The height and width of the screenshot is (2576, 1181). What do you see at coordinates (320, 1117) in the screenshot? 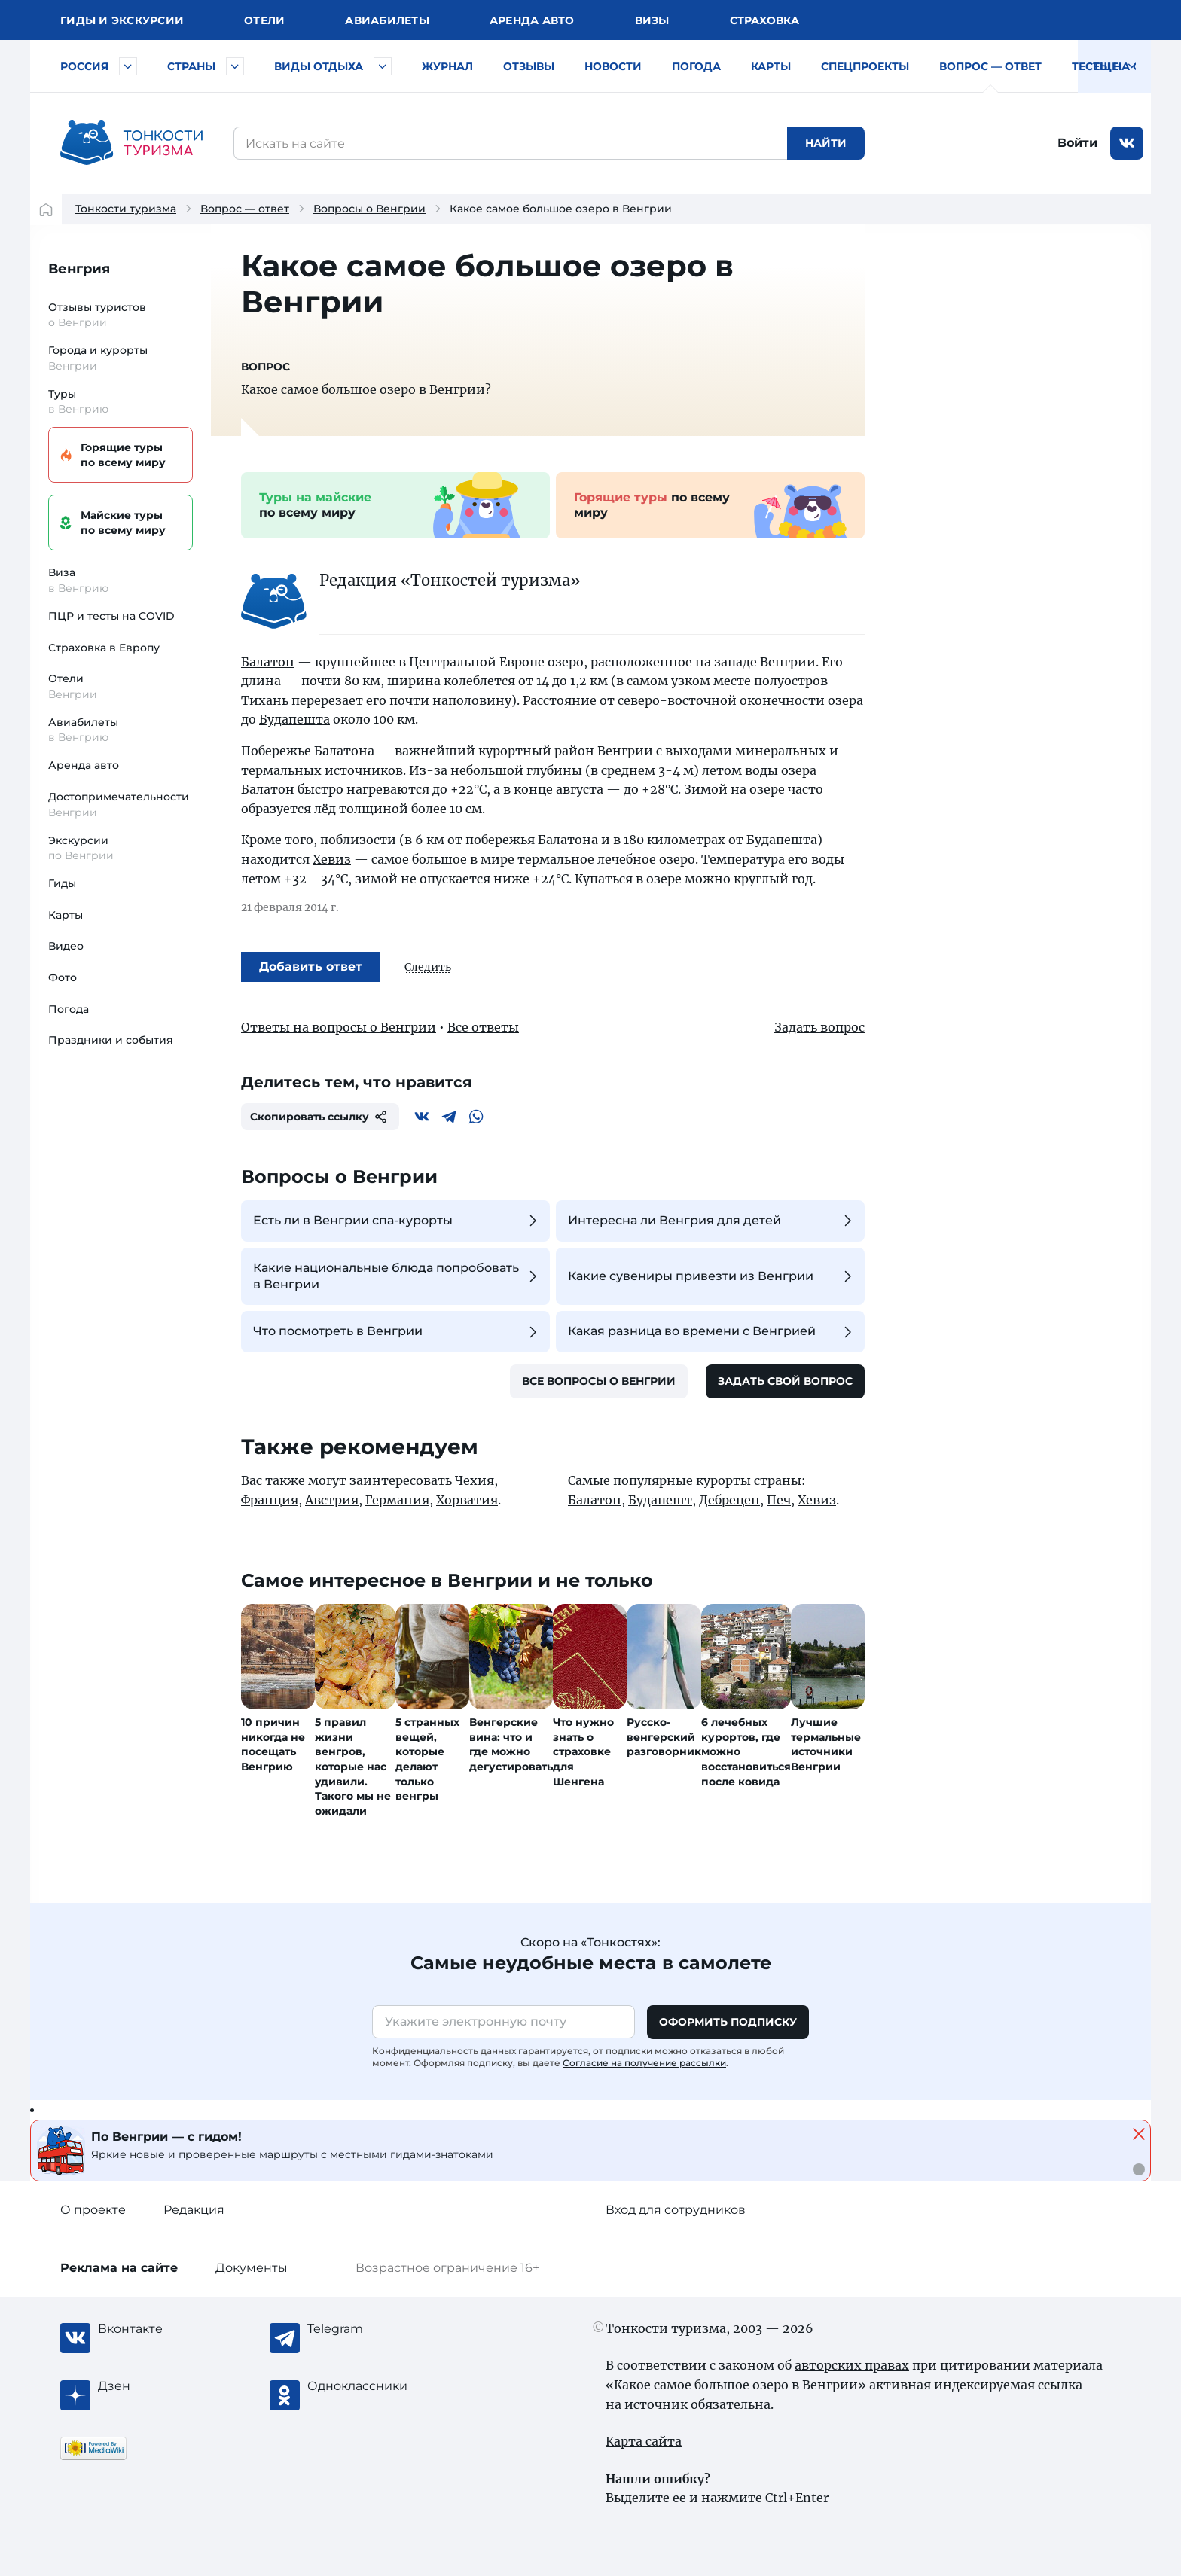
I see `Скопировать ссылку` at bounding box center [320, 1117].